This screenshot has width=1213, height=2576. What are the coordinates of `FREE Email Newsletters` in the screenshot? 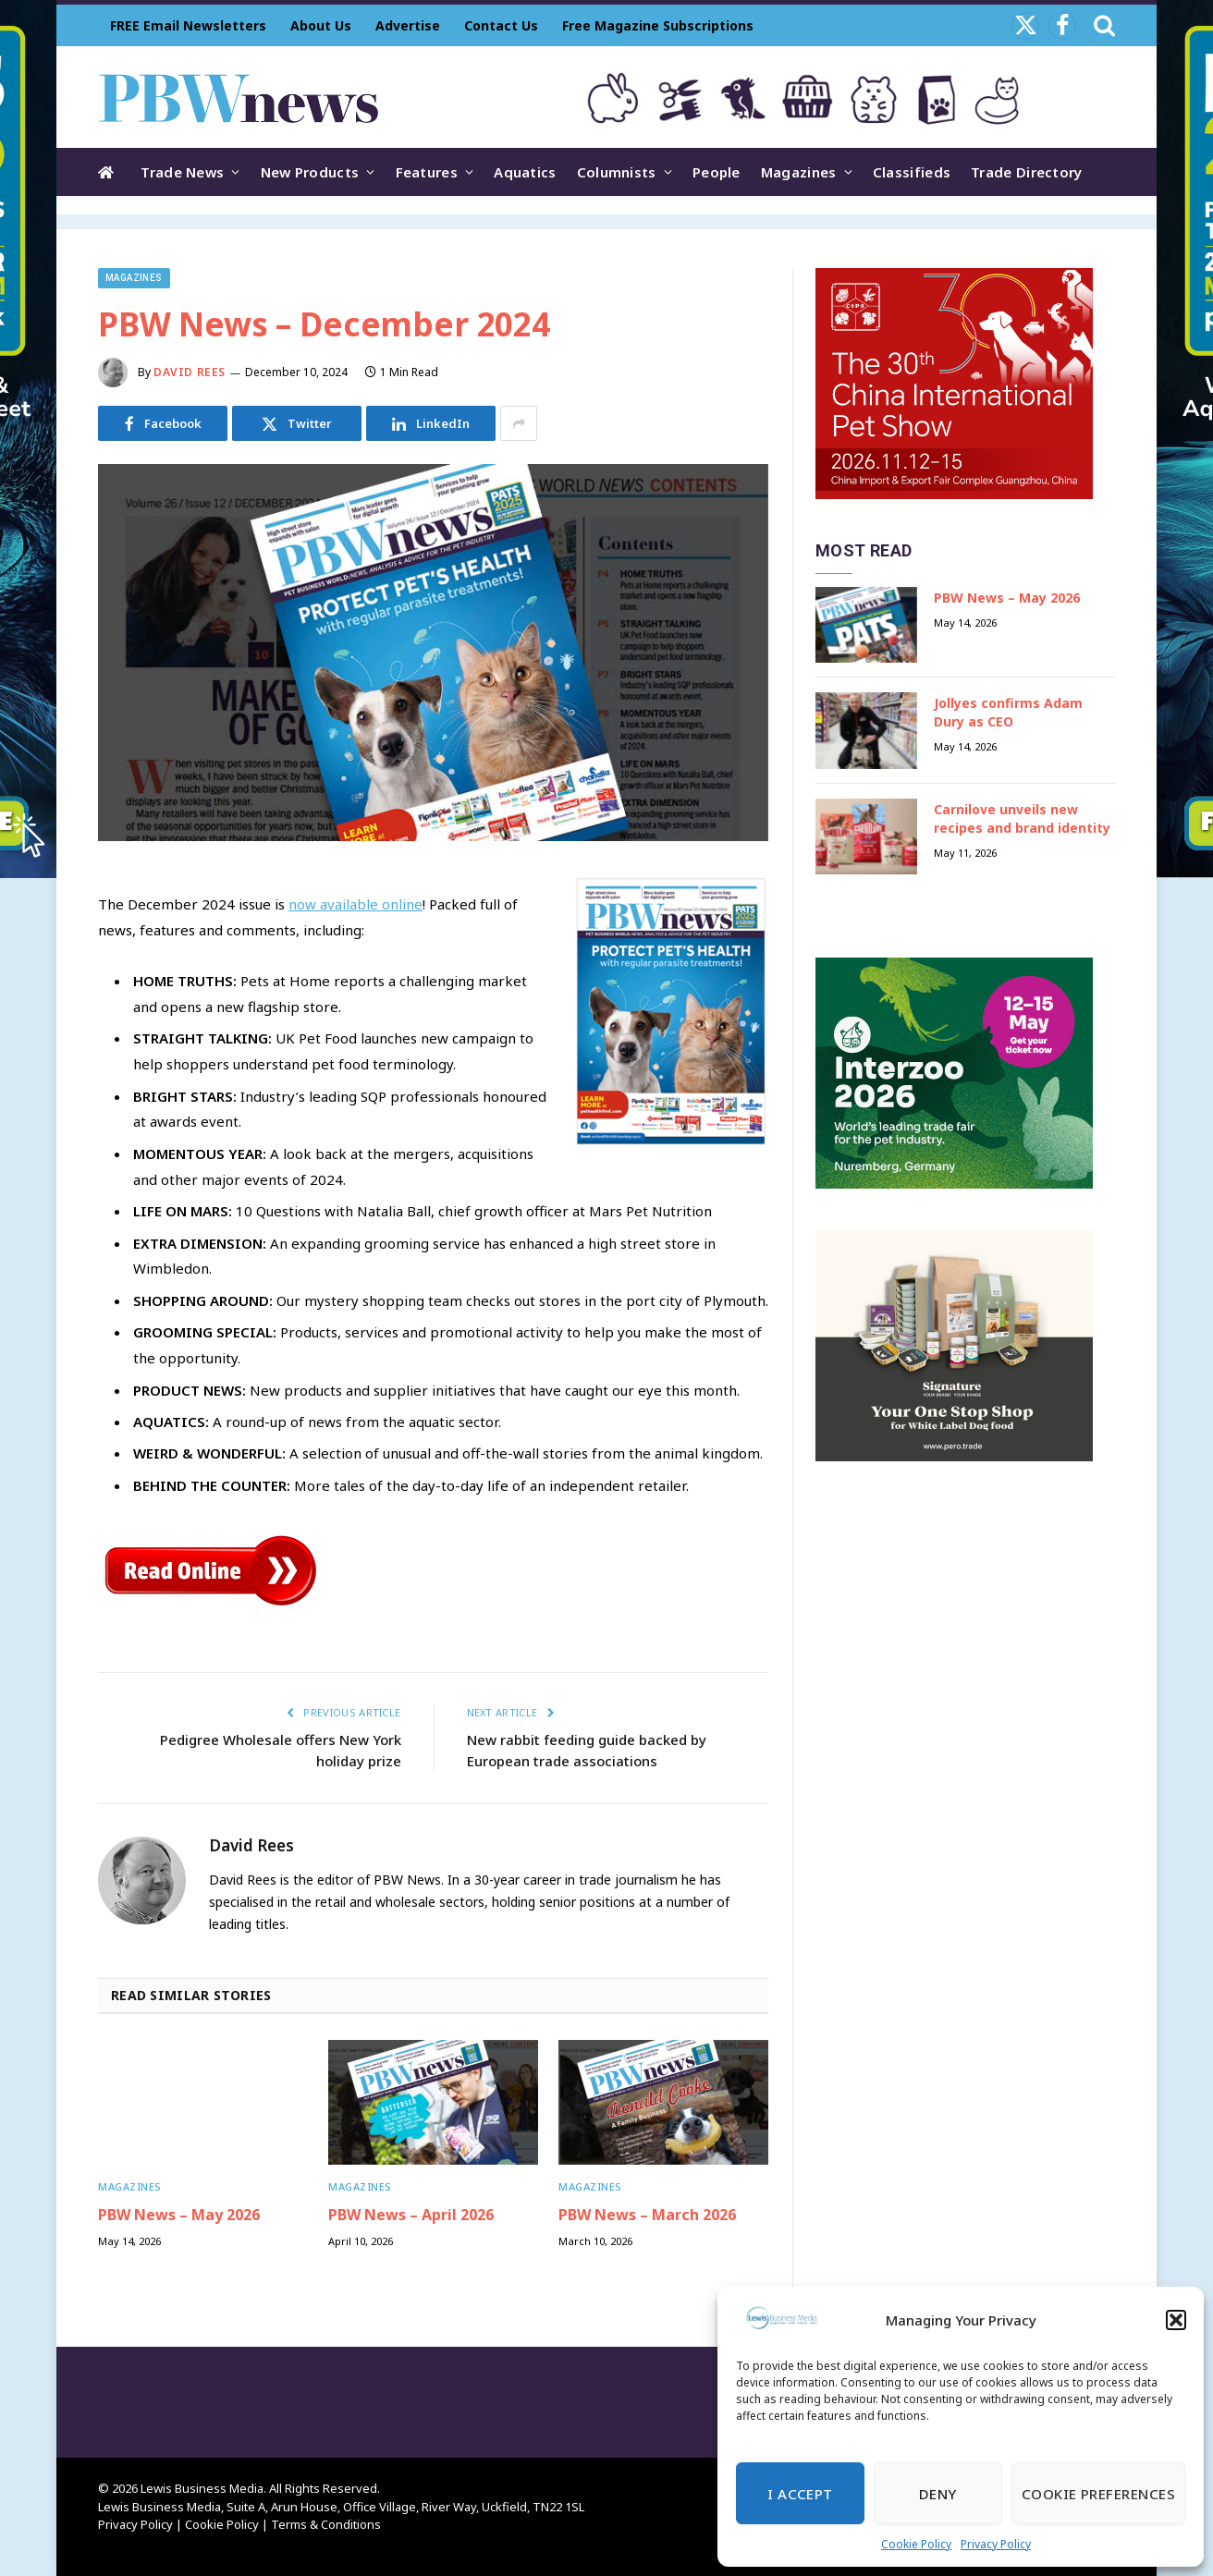 It's located at (188, 25).